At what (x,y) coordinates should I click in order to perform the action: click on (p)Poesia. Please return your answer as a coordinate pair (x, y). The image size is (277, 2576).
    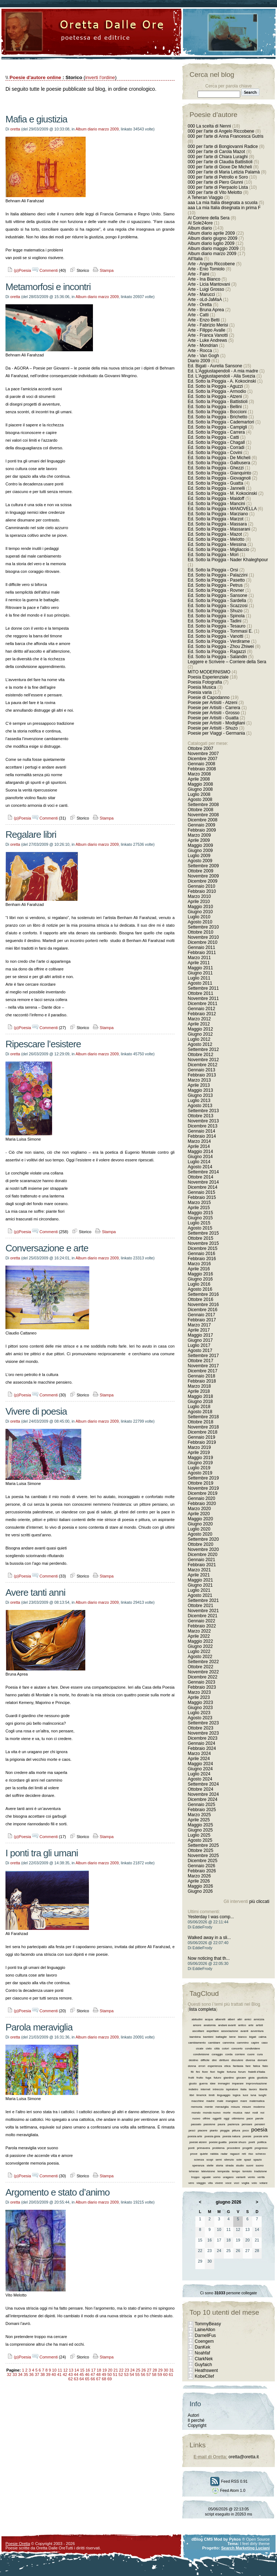
    Looking at the image, I should click on (18, 270).